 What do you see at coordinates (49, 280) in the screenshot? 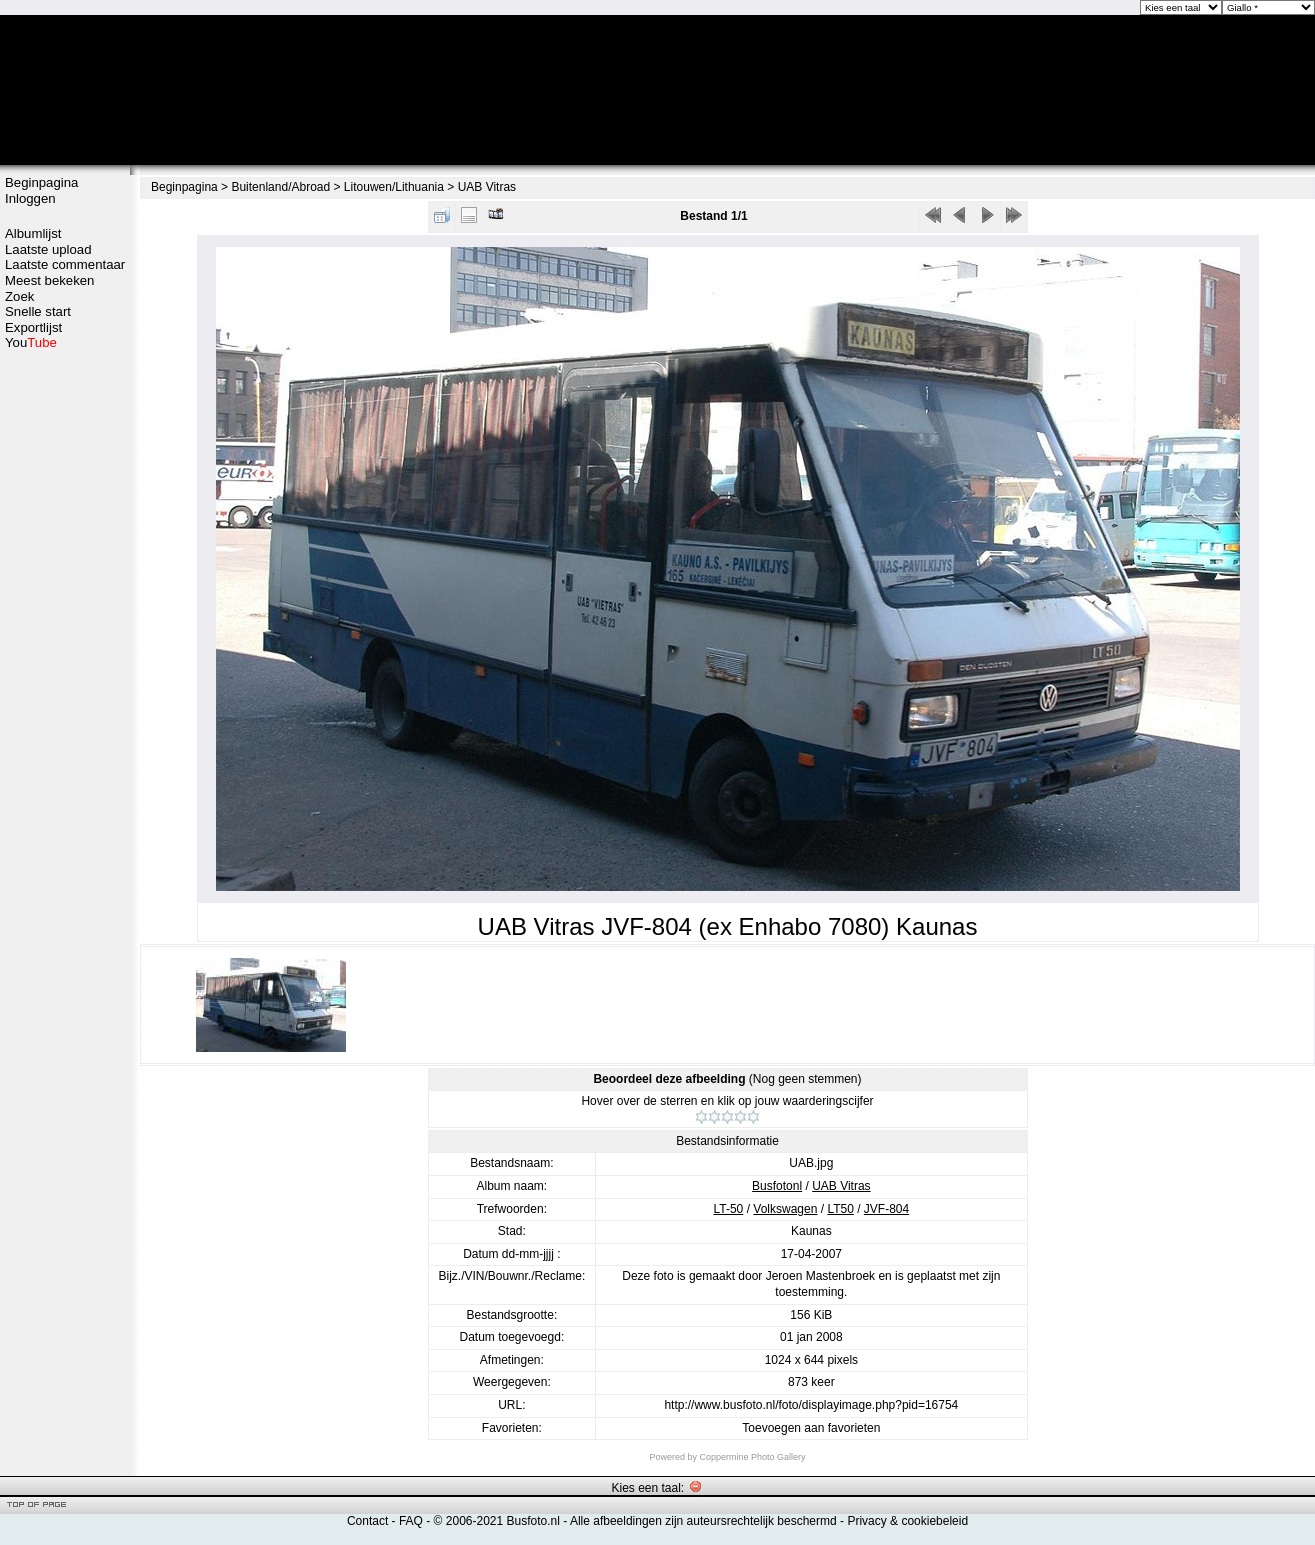
I see `Meest bekeken` at bounding box center [49, 280].